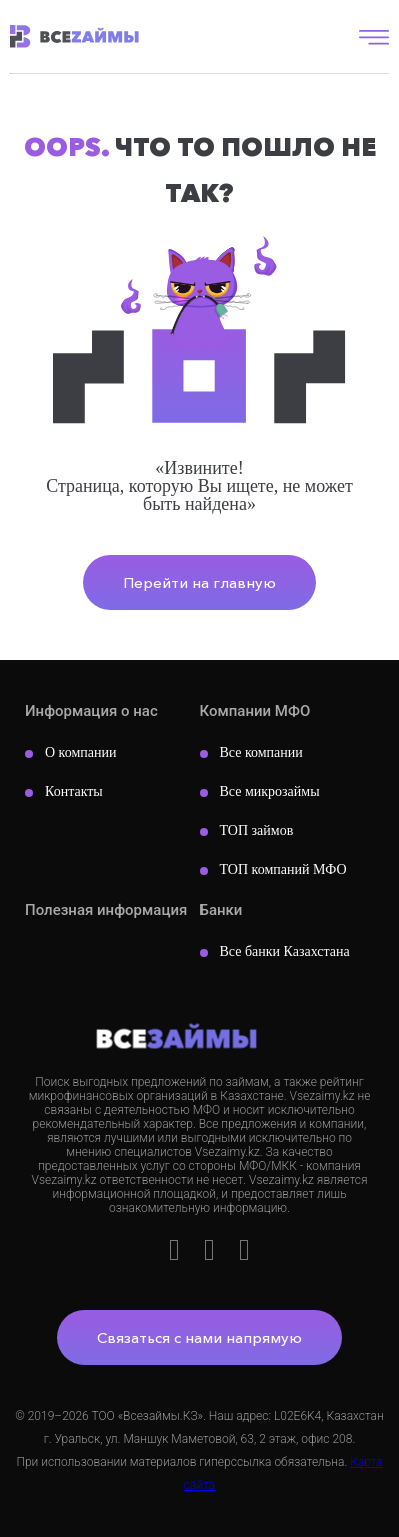 This screenshot has width=399, height=1537. Describe the element at coordinates (285, 951) in the screenshot. I see `Все банки Казахстана` at that location.